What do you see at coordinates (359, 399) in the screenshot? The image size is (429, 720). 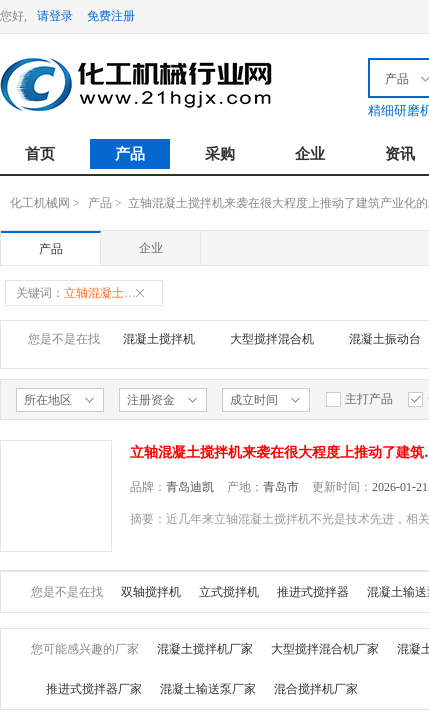 I see `主打产品` at bounding box center [359, 399].